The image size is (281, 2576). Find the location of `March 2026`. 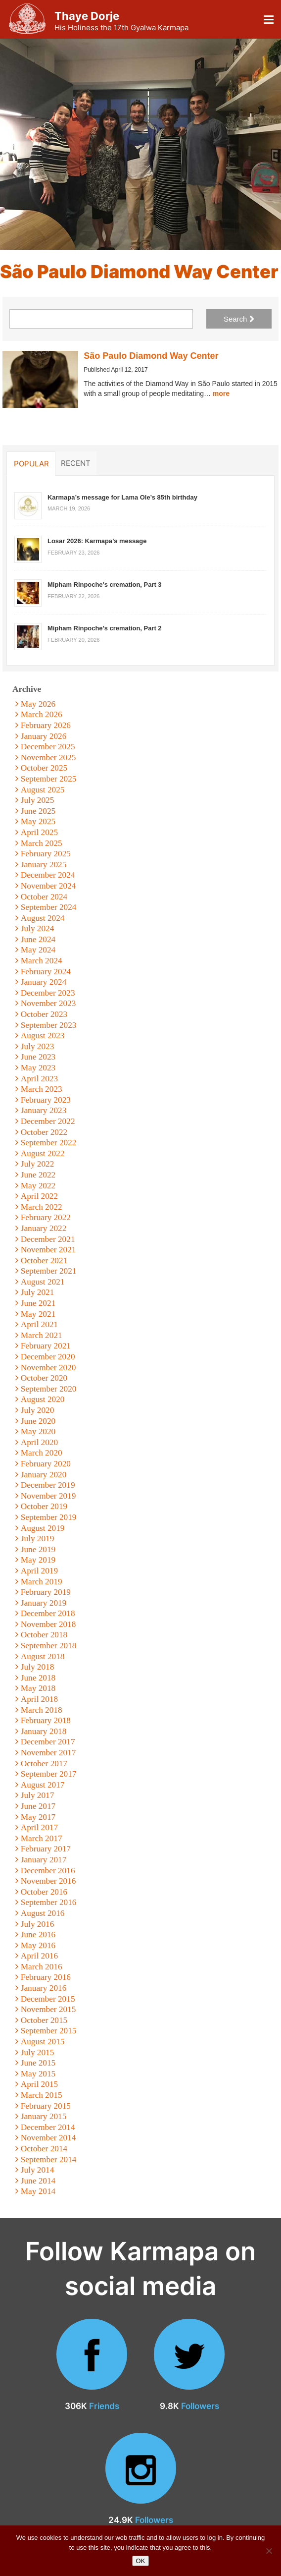

March 2026 is located at coordinates (41, 714).